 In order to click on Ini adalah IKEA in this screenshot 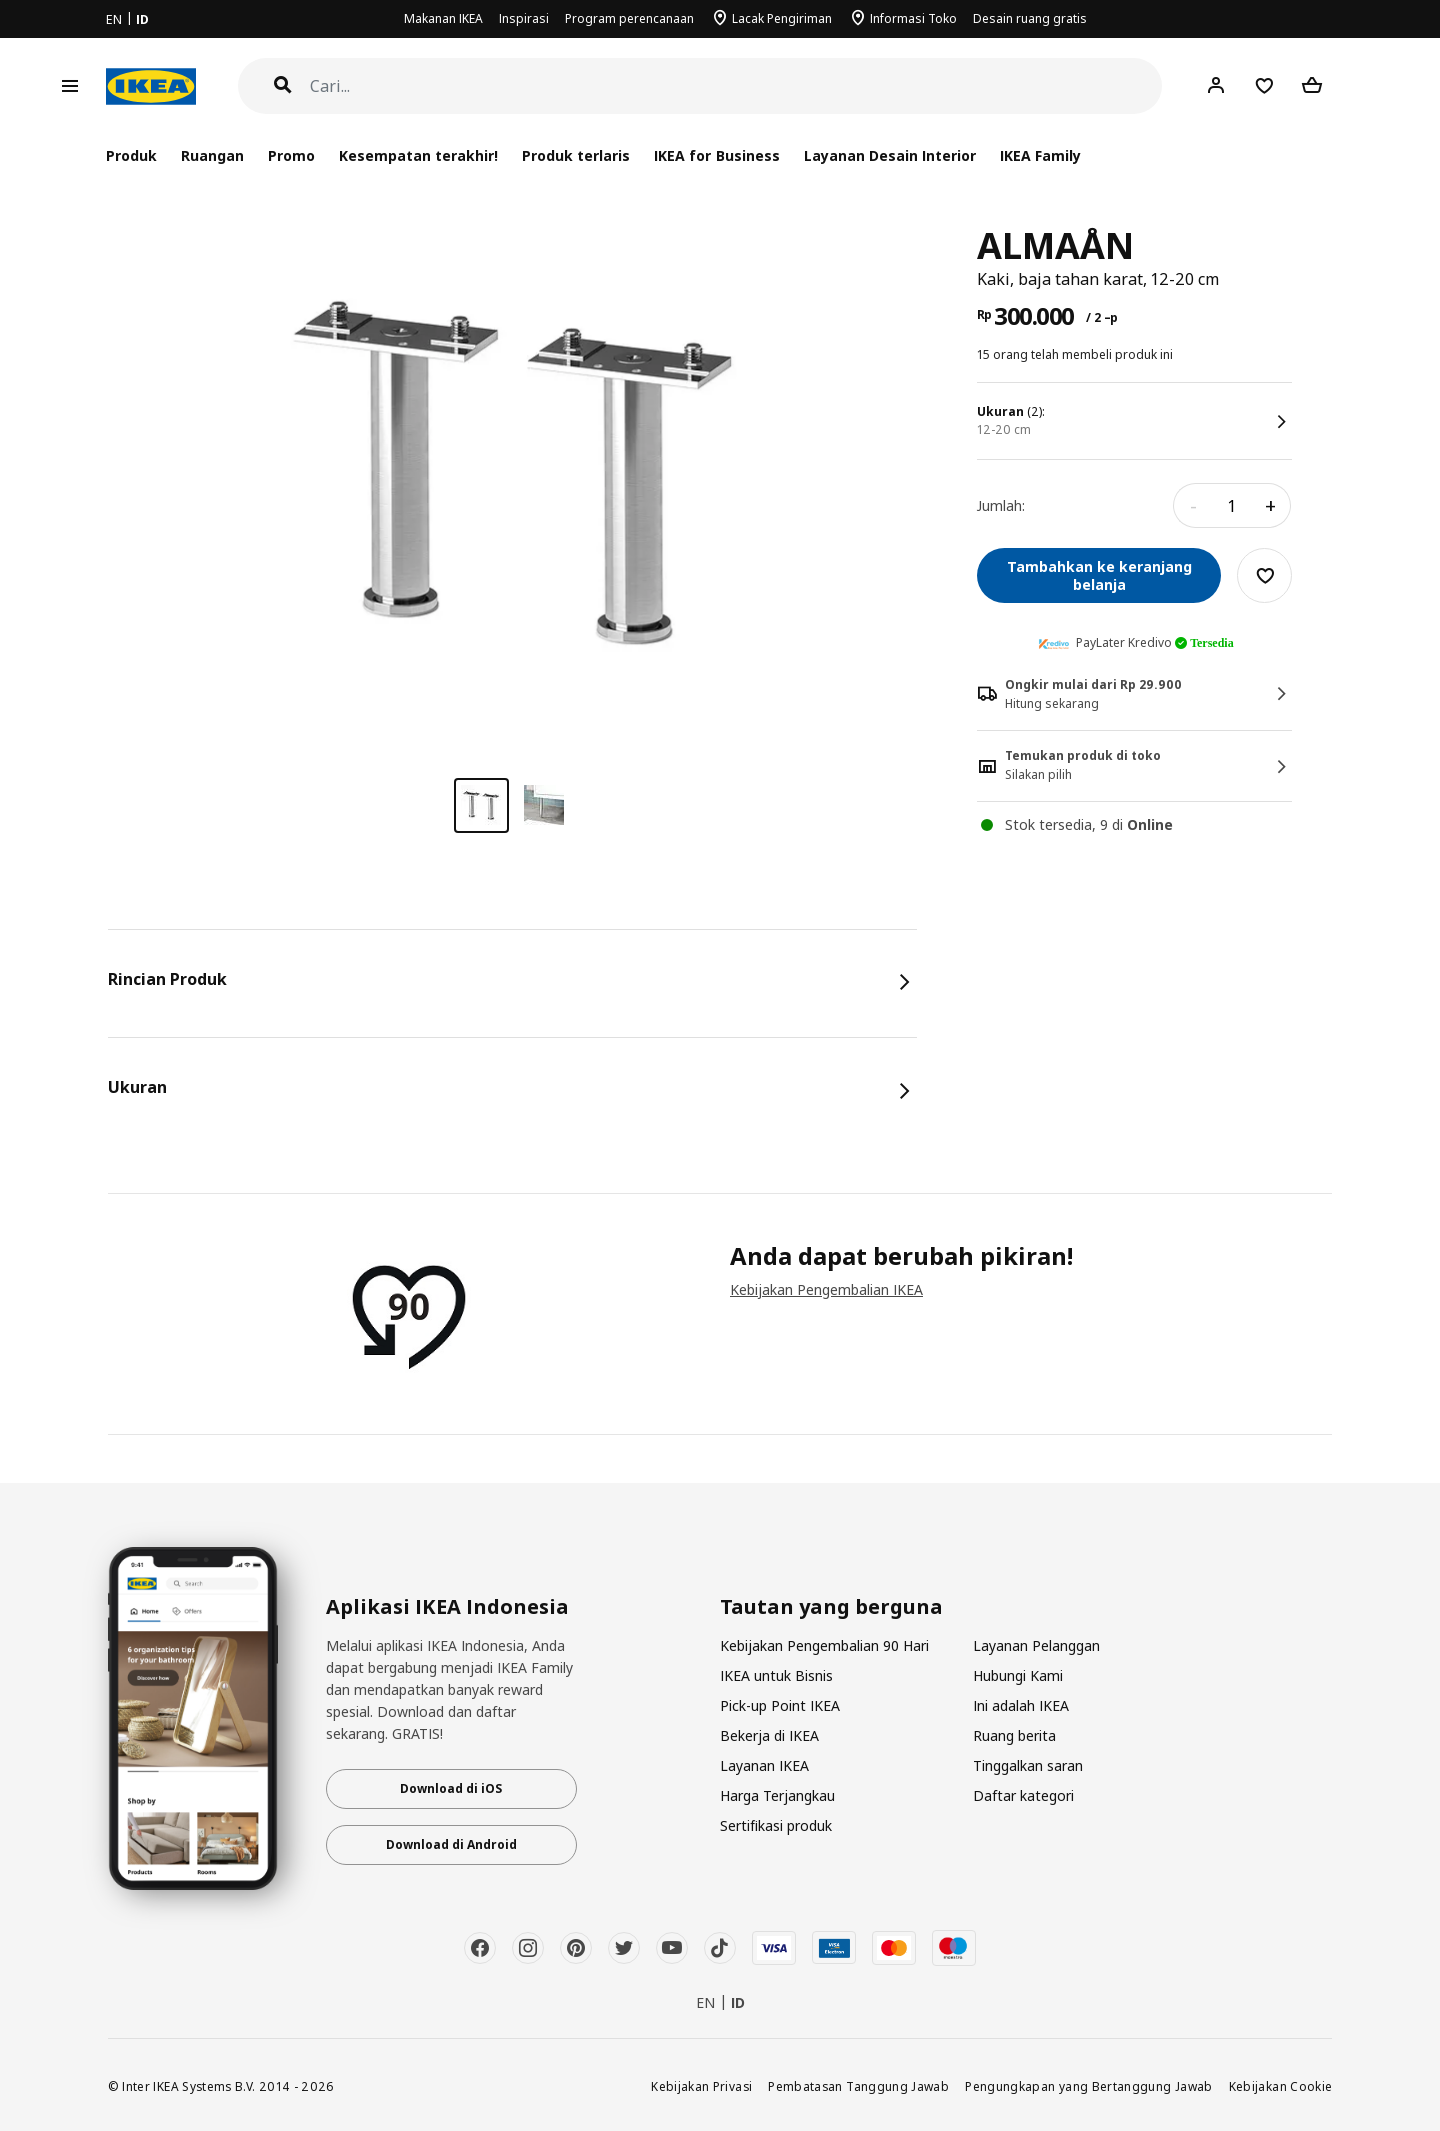, I will do `click(1021, 1705)`.